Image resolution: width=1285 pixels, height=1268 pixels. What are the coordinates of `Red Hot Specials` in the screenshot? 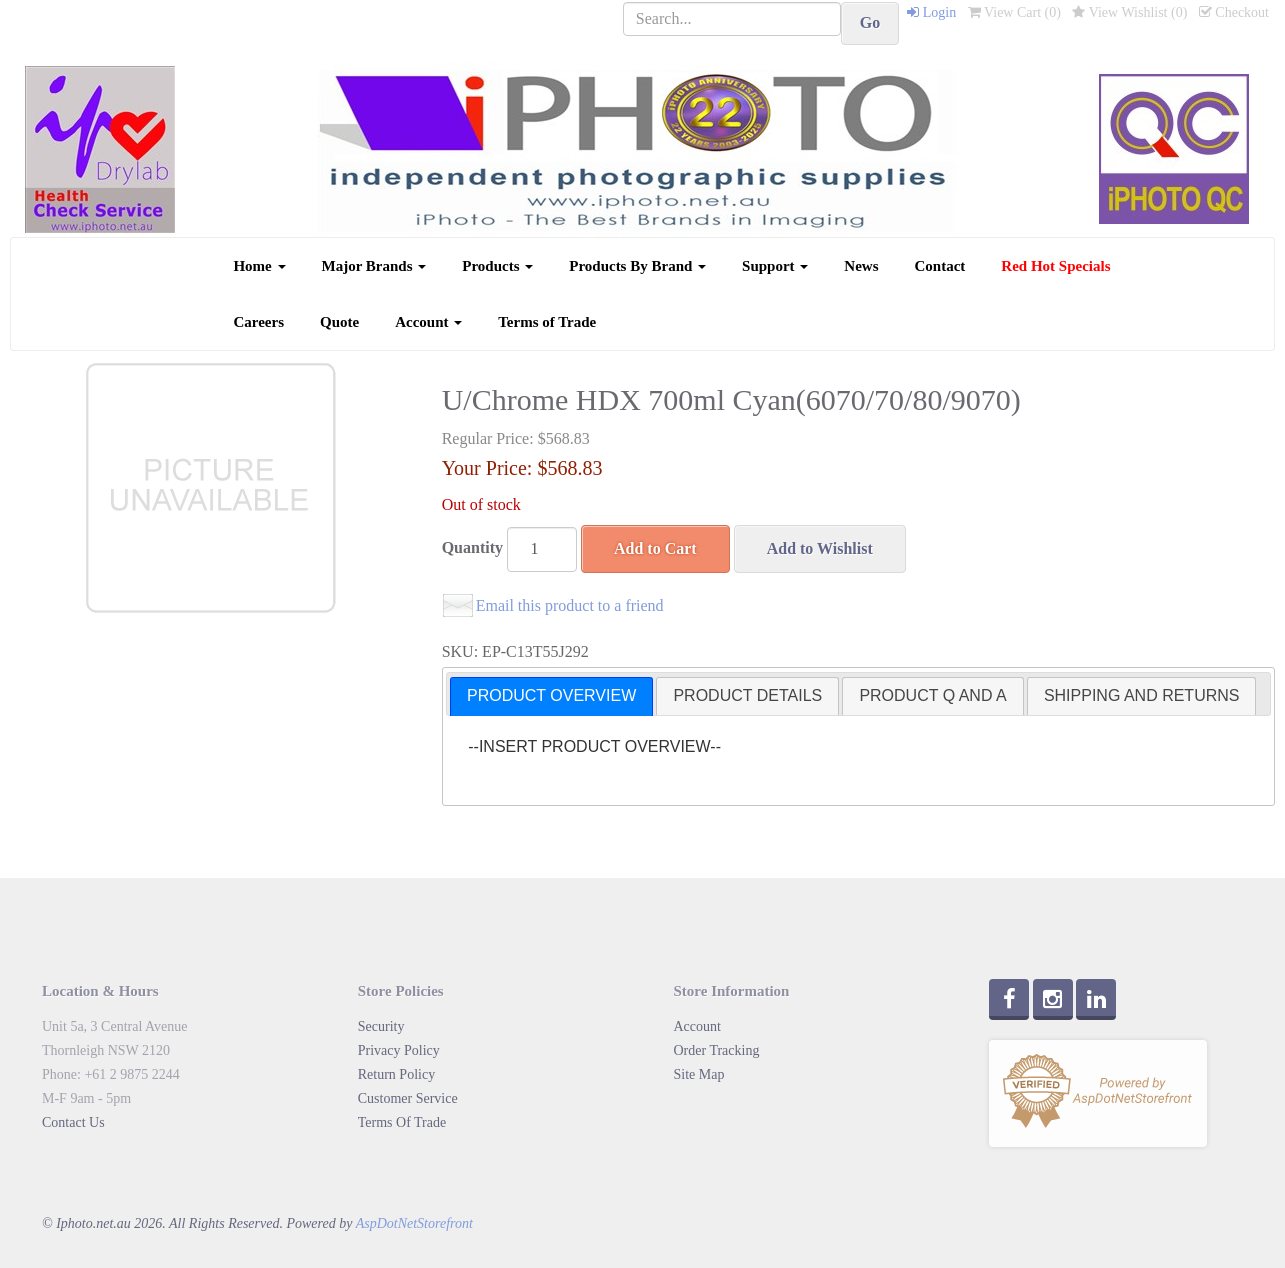 It's located at (1055, 266).